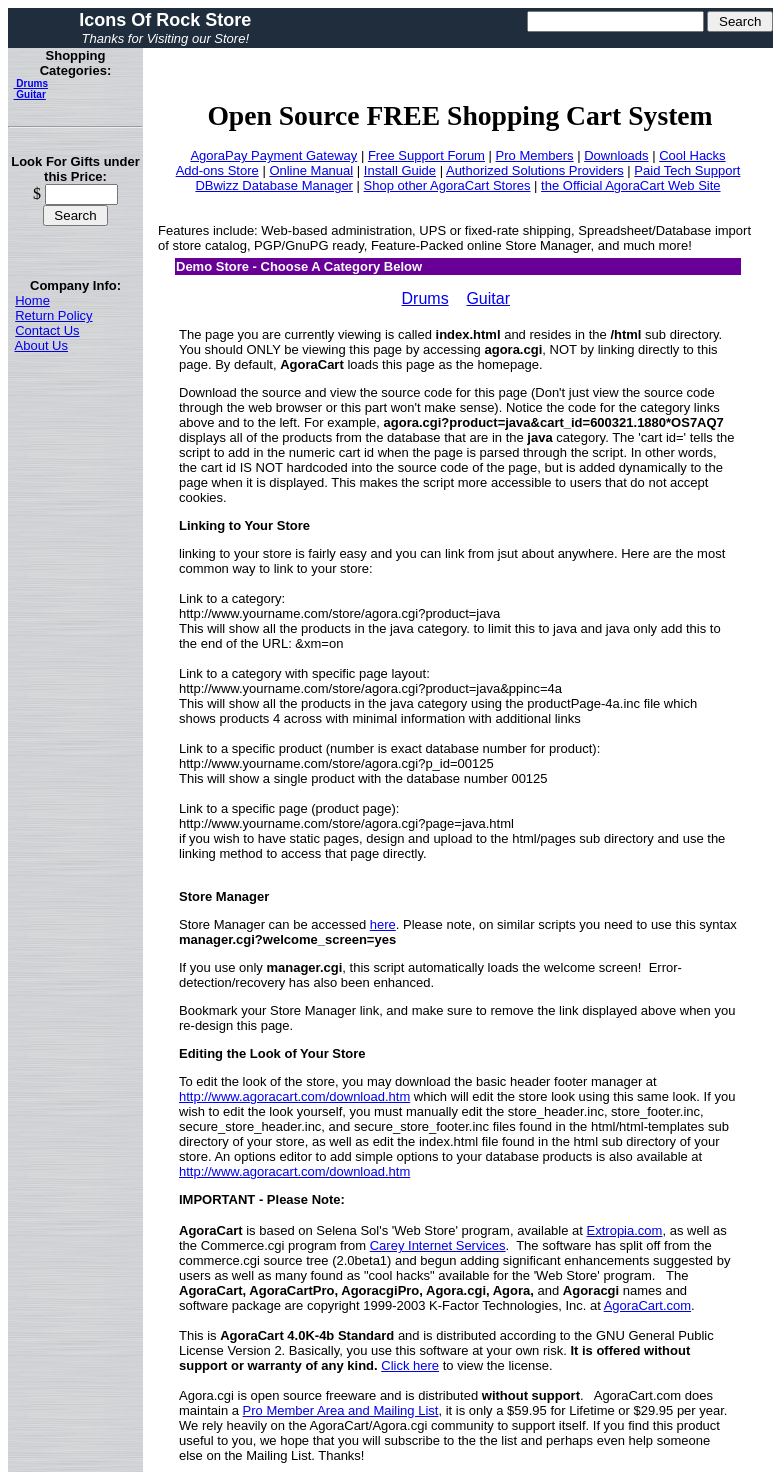 The width and height of the screenshot is (773, 1480). Describe the element at coordinates (400, 170) in the screenshot. I see `Install Guide` at that location.